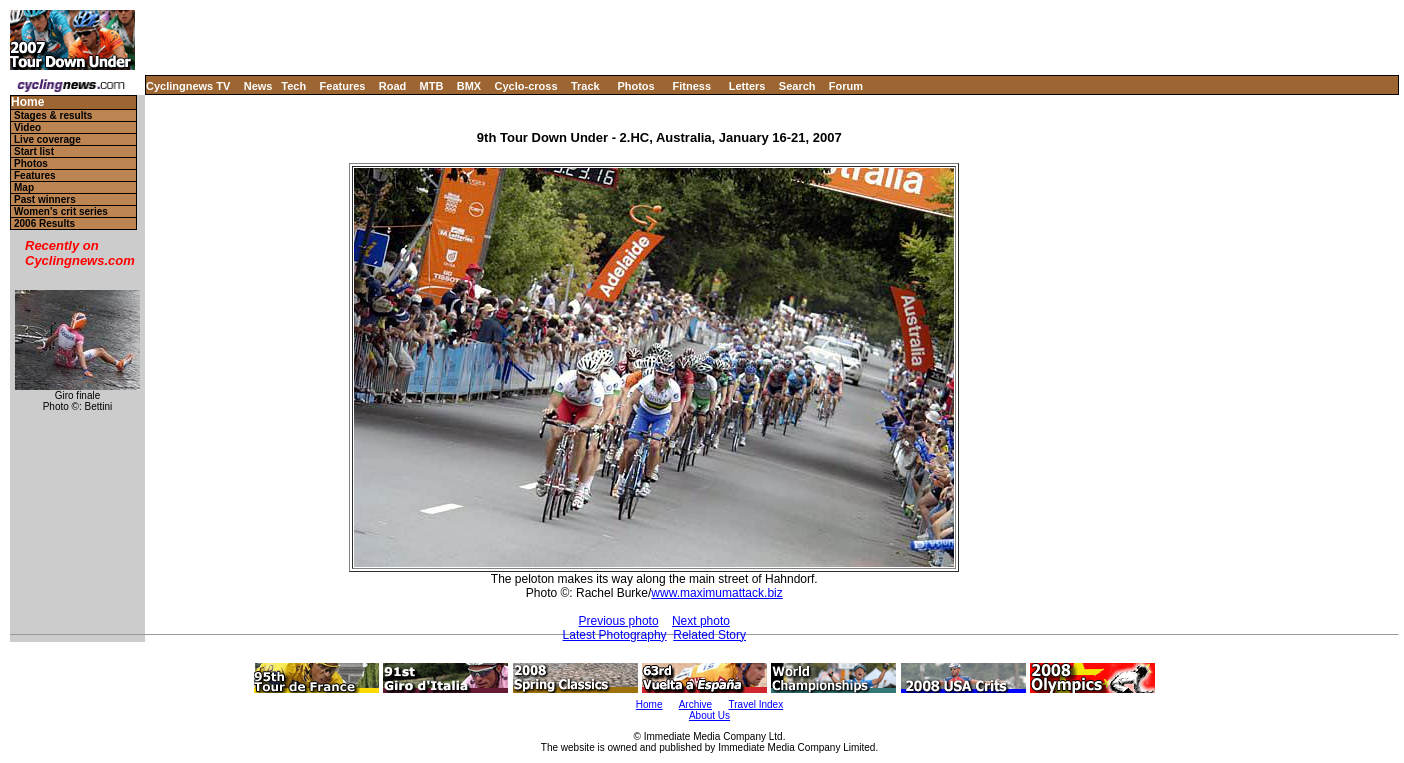 Image resolution: width=1404 pixels, height=763 pixels. What do you see at coordinates (27, 127) in the screenshot?
I see `Video` at bounding box center [27, 127].